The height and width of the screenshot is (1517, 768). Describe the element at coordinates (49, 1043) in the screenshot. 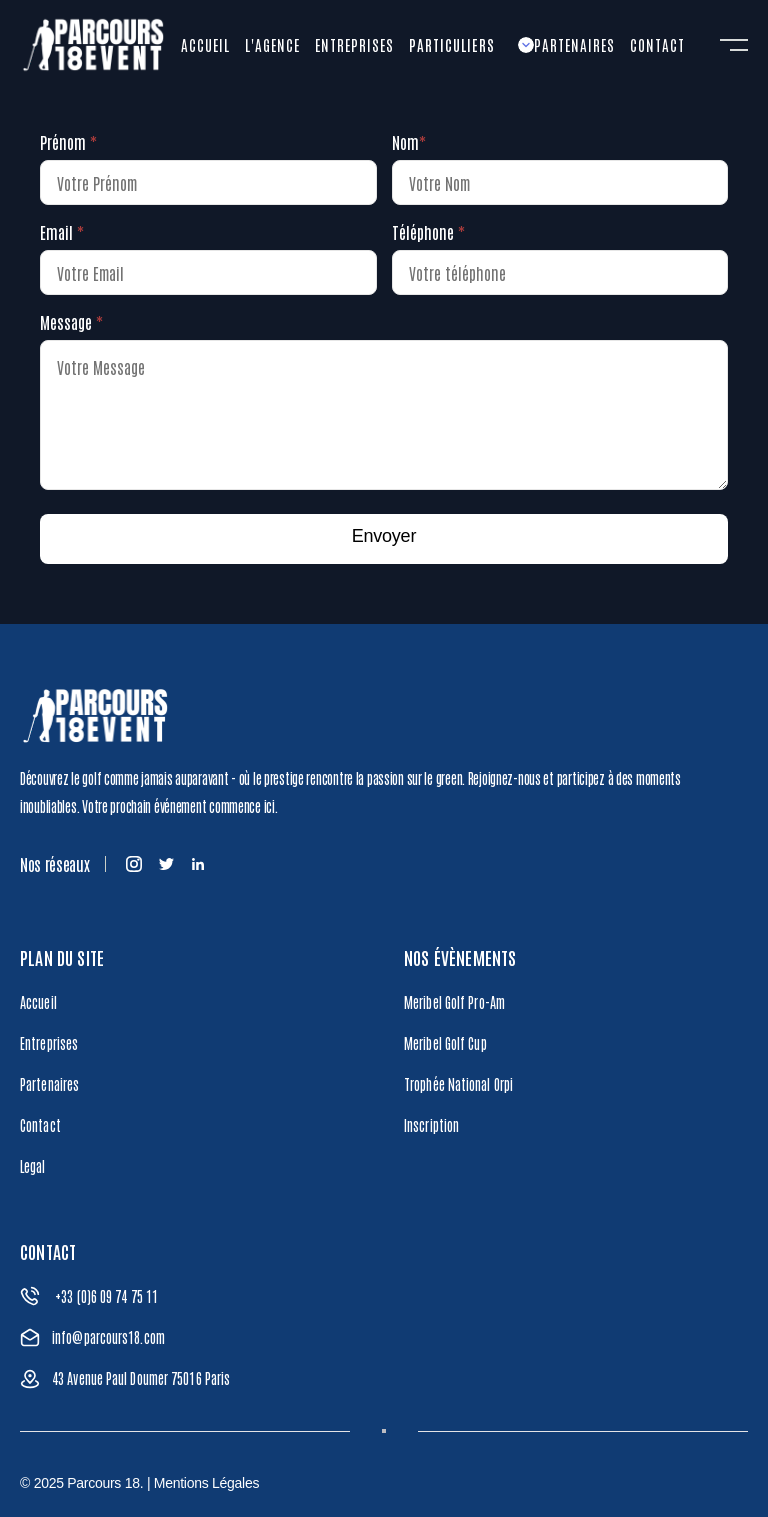

I see `Entreprises` at that location.